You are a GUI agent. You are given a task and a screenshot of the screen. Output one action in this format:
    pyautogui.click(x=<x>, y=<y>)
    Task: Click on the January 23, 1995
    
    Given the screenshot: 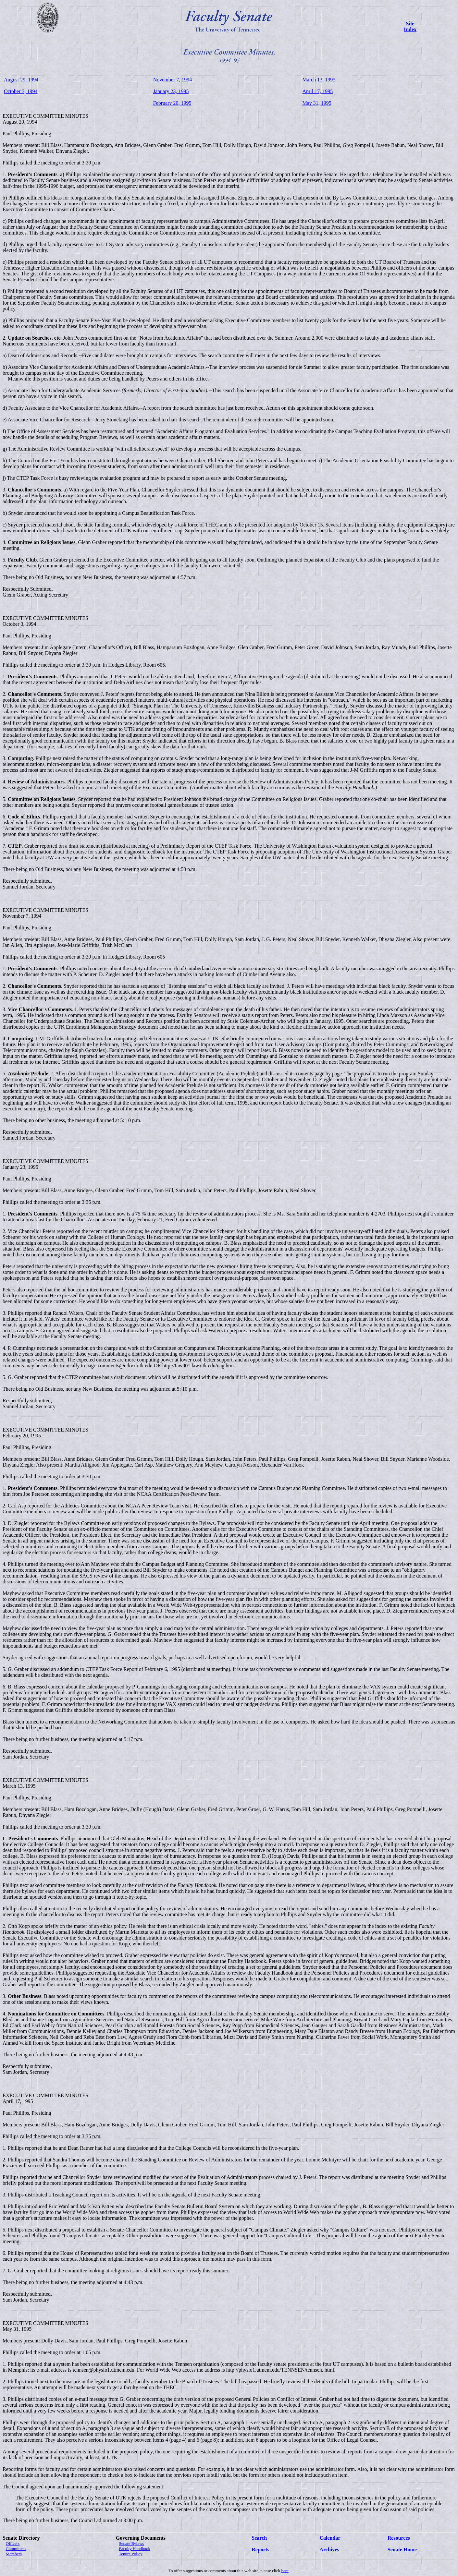 What is the action you would take?
    pyautogui.click(x=171, y=91)
    